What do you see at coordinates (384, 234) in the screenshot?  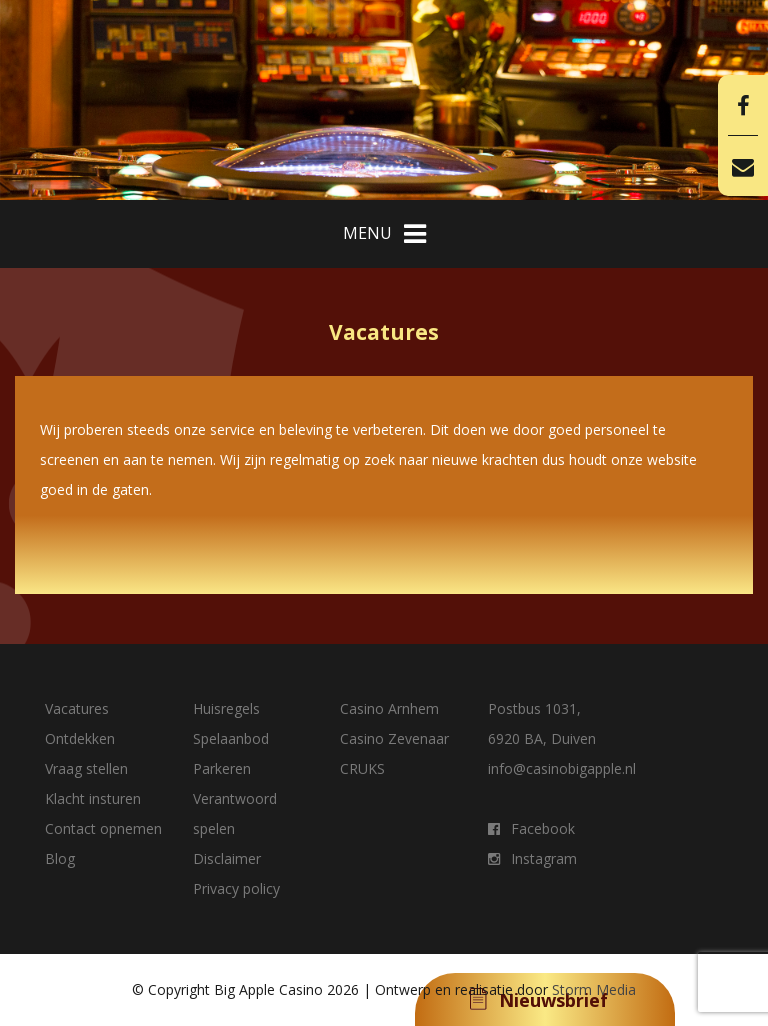 I see `MENU` at bounding box center [384, 234].